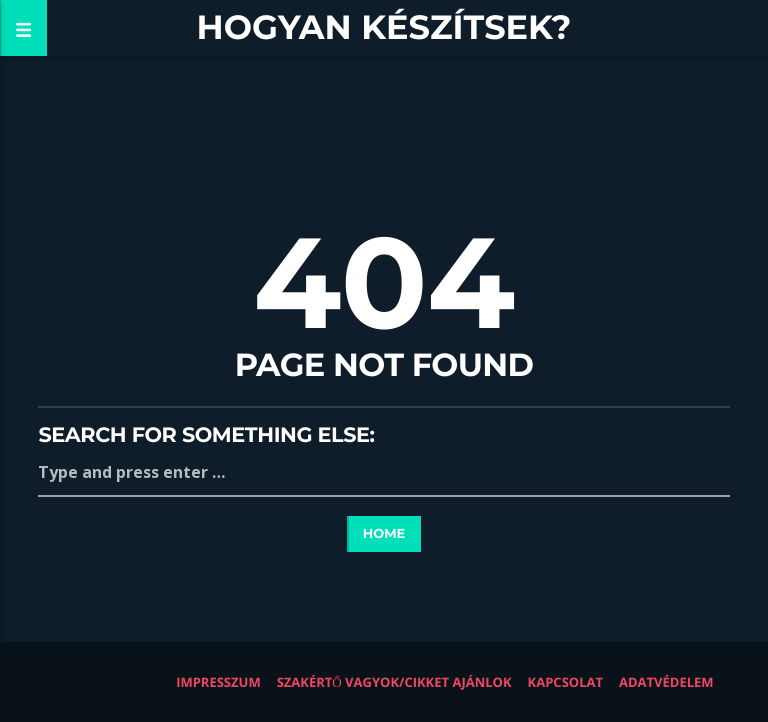 This screenshot has width=768, height=722. I want to click on Kapcsolat, so click(565, 682).